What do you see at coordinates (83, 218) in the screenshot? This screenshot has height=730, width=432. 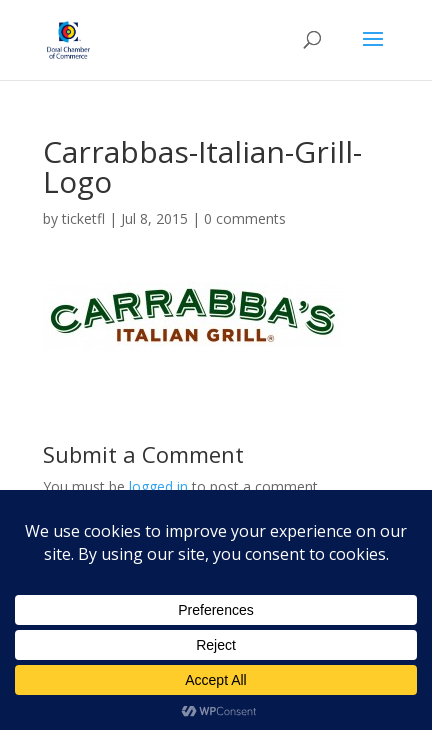 I see `ticketfl` at bounding box center [83, 218].